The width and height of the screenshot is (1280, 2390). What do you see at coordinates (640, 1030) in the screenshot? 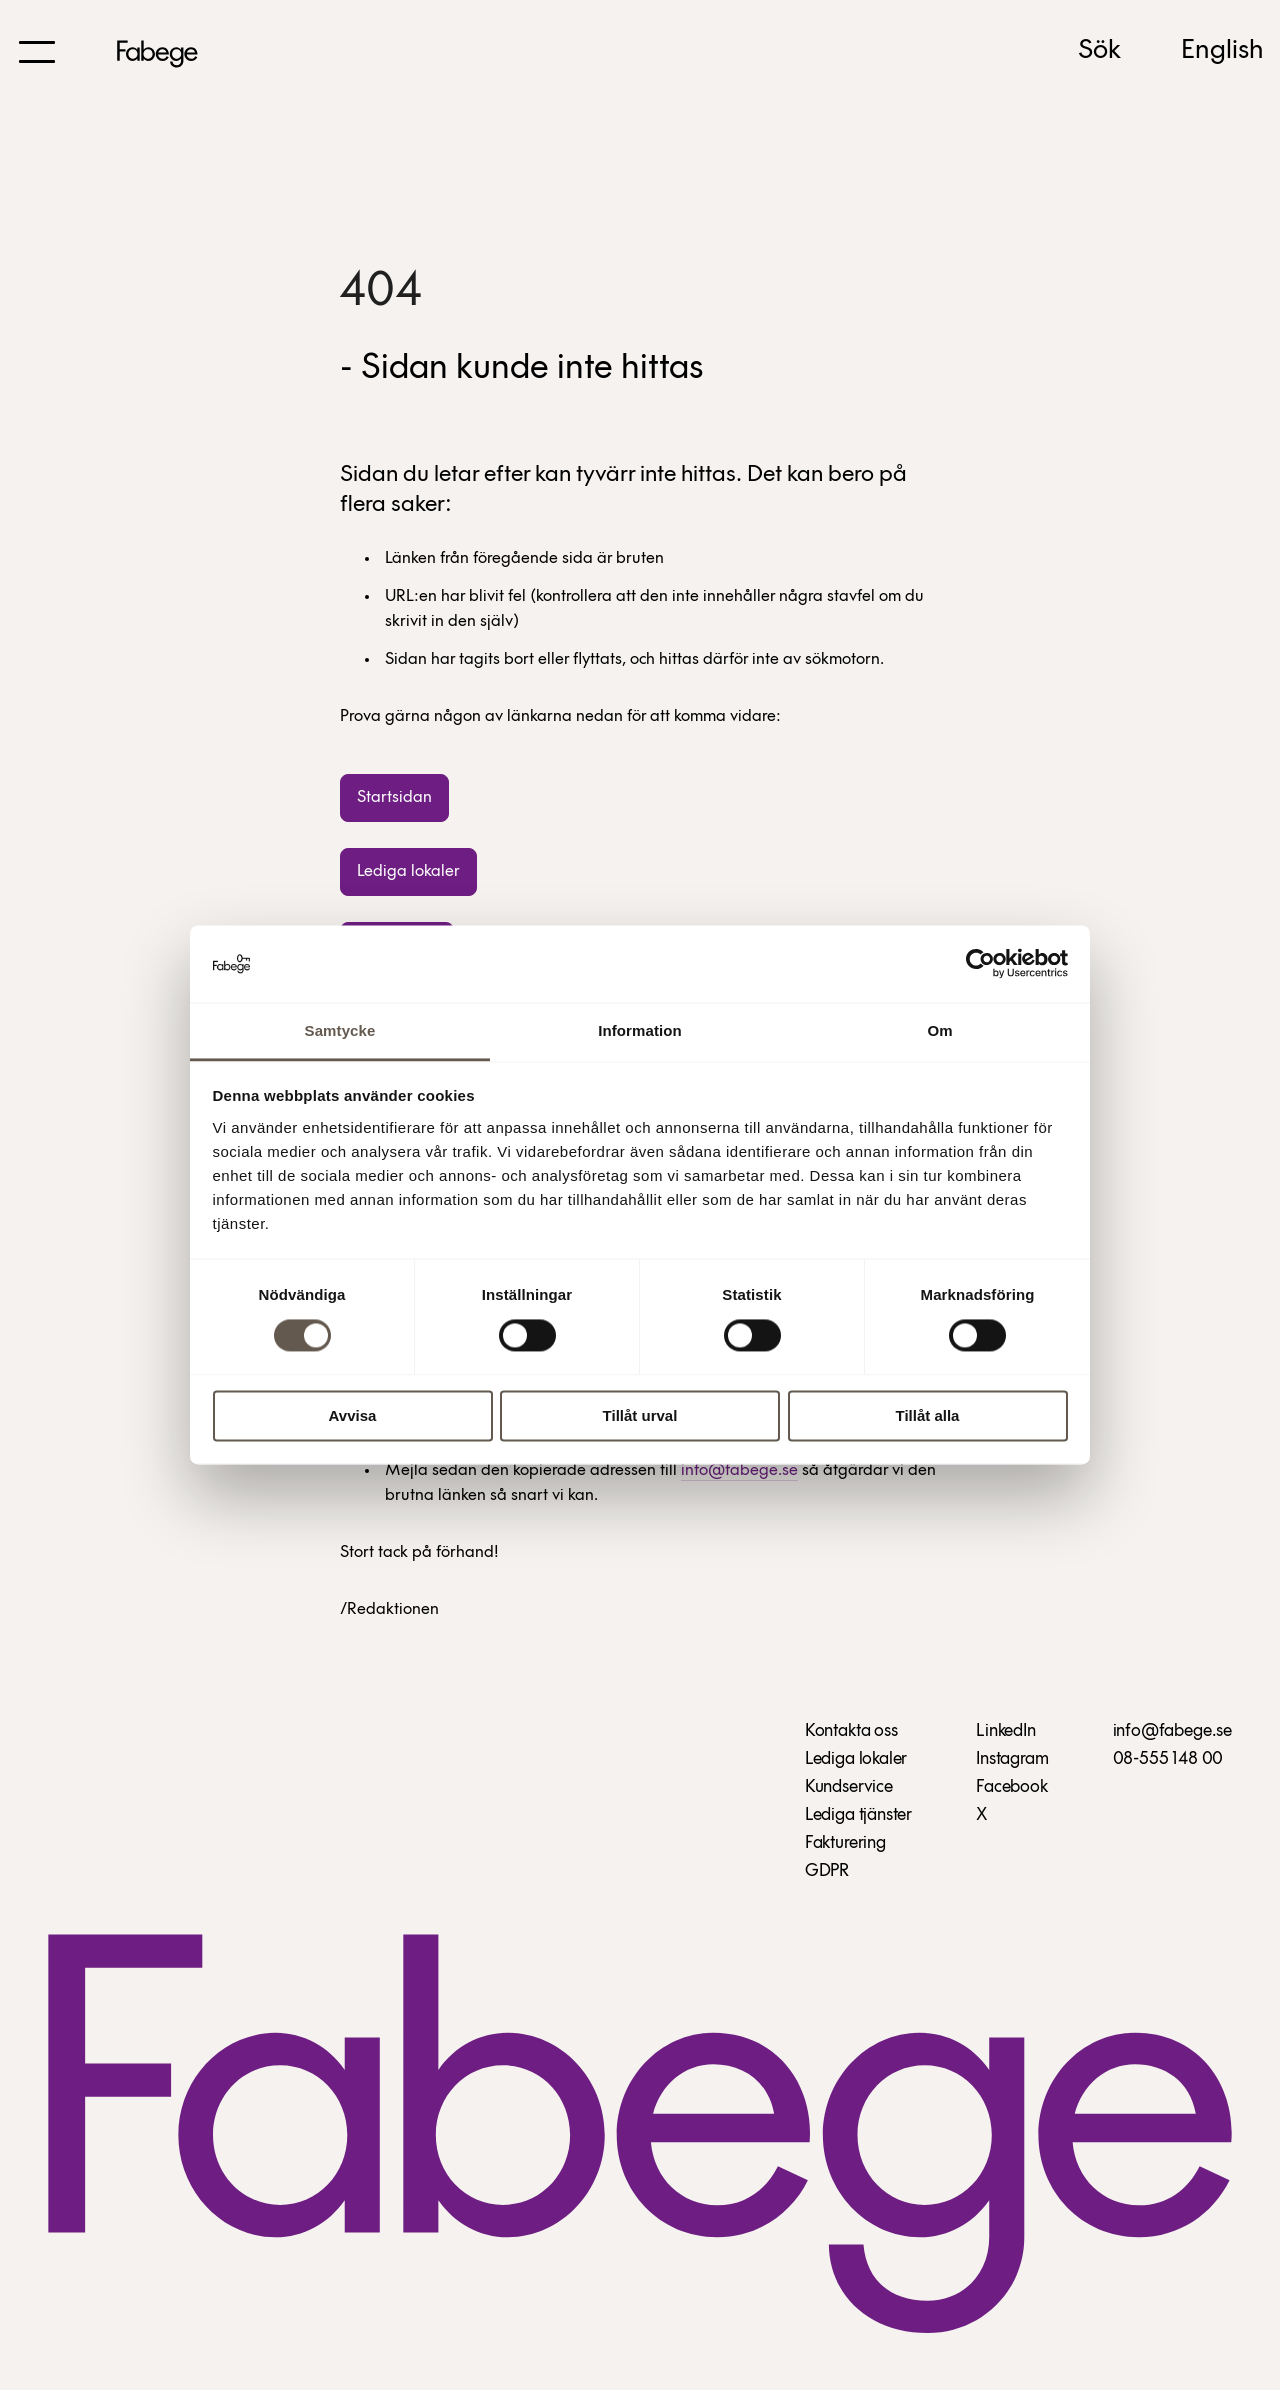
I see `Information [tab]` at bounding box center [640, 1030].